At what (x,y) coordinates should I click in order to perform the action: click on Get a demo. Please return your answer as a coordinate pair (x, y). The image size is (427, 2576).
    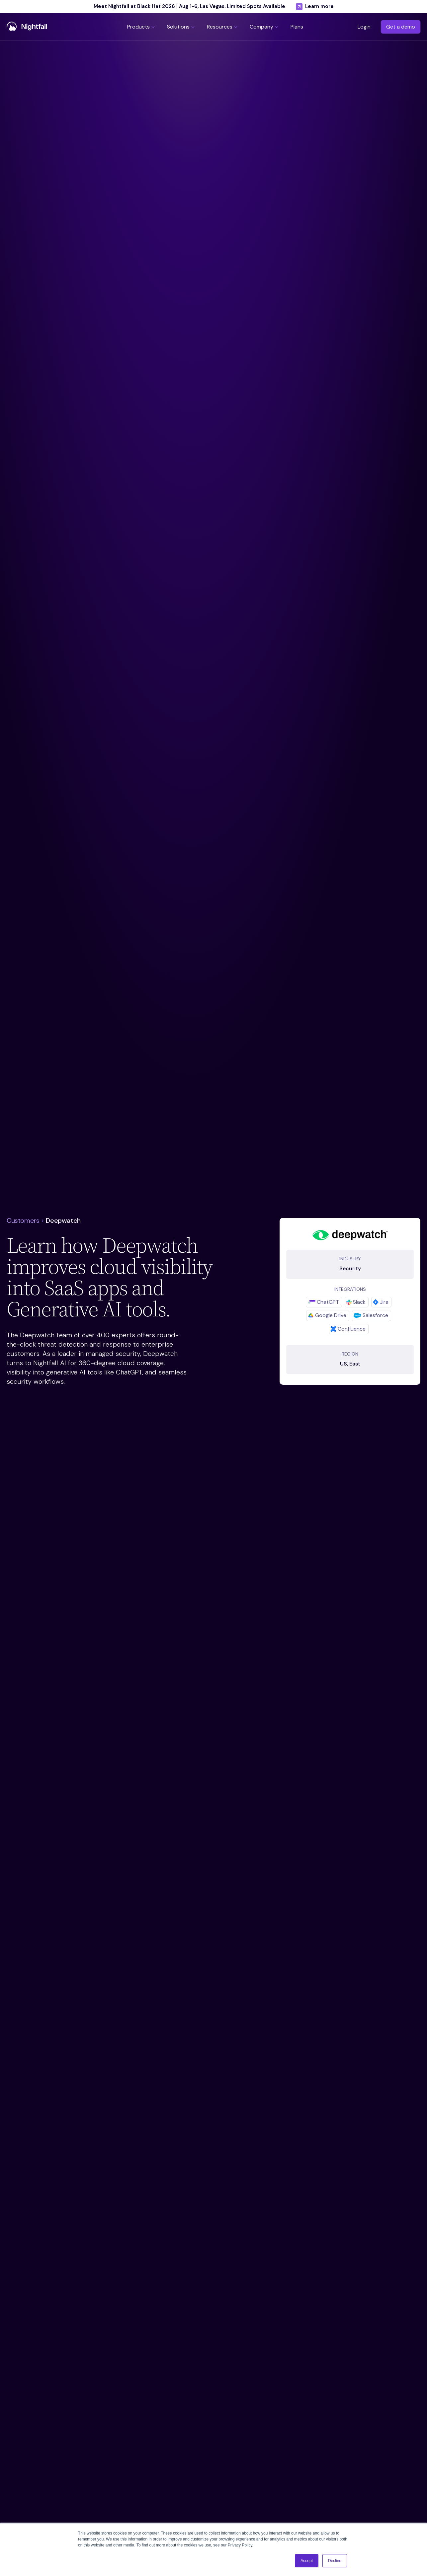
    Looking at the image, I should click on (400, 26).